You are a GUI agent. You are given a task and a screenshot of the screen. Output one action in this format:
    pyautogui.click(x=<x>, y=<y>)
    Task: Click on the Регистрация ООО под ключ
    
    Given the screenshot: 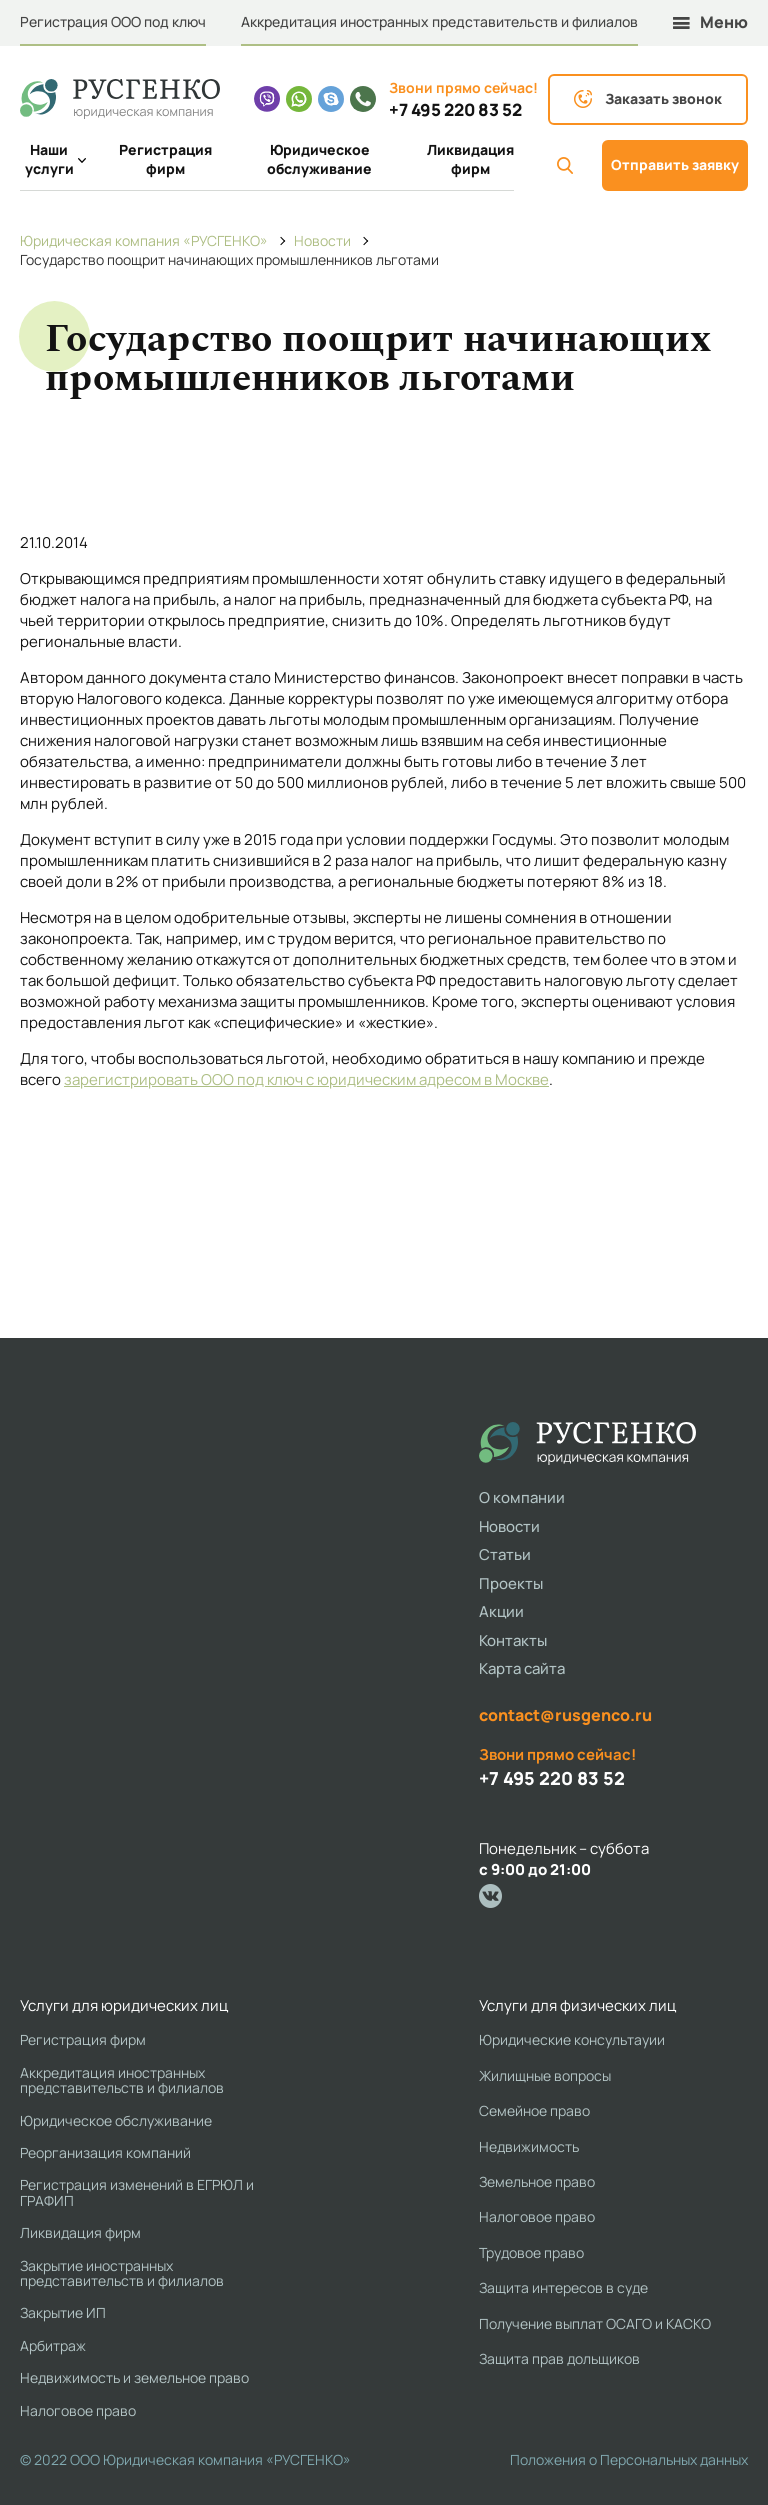 What is the action you would take?
    pyautogui.click(x=113, y=21)
    